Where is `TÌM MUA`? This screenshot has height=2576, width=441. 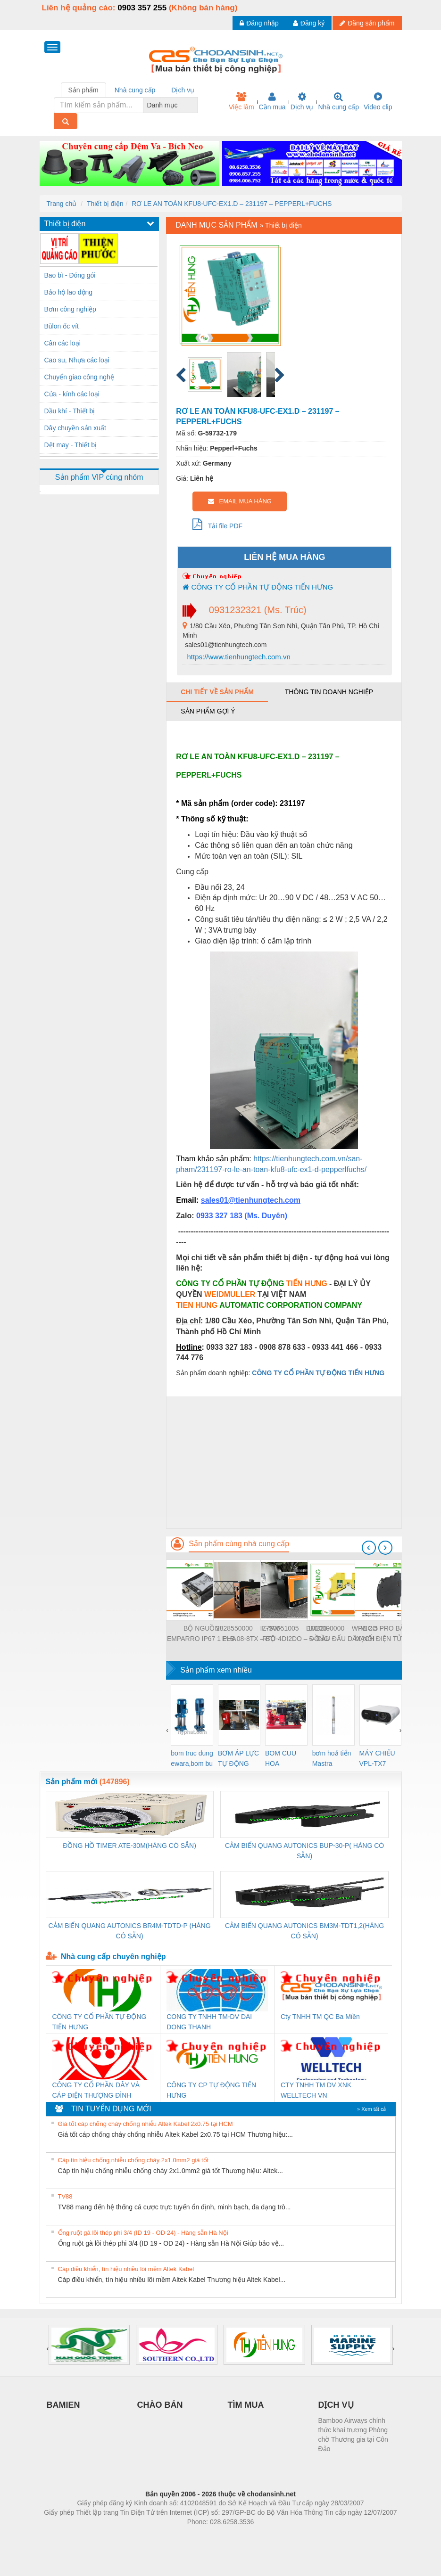 TÌM MUA is located at coordinates (246, 2405).